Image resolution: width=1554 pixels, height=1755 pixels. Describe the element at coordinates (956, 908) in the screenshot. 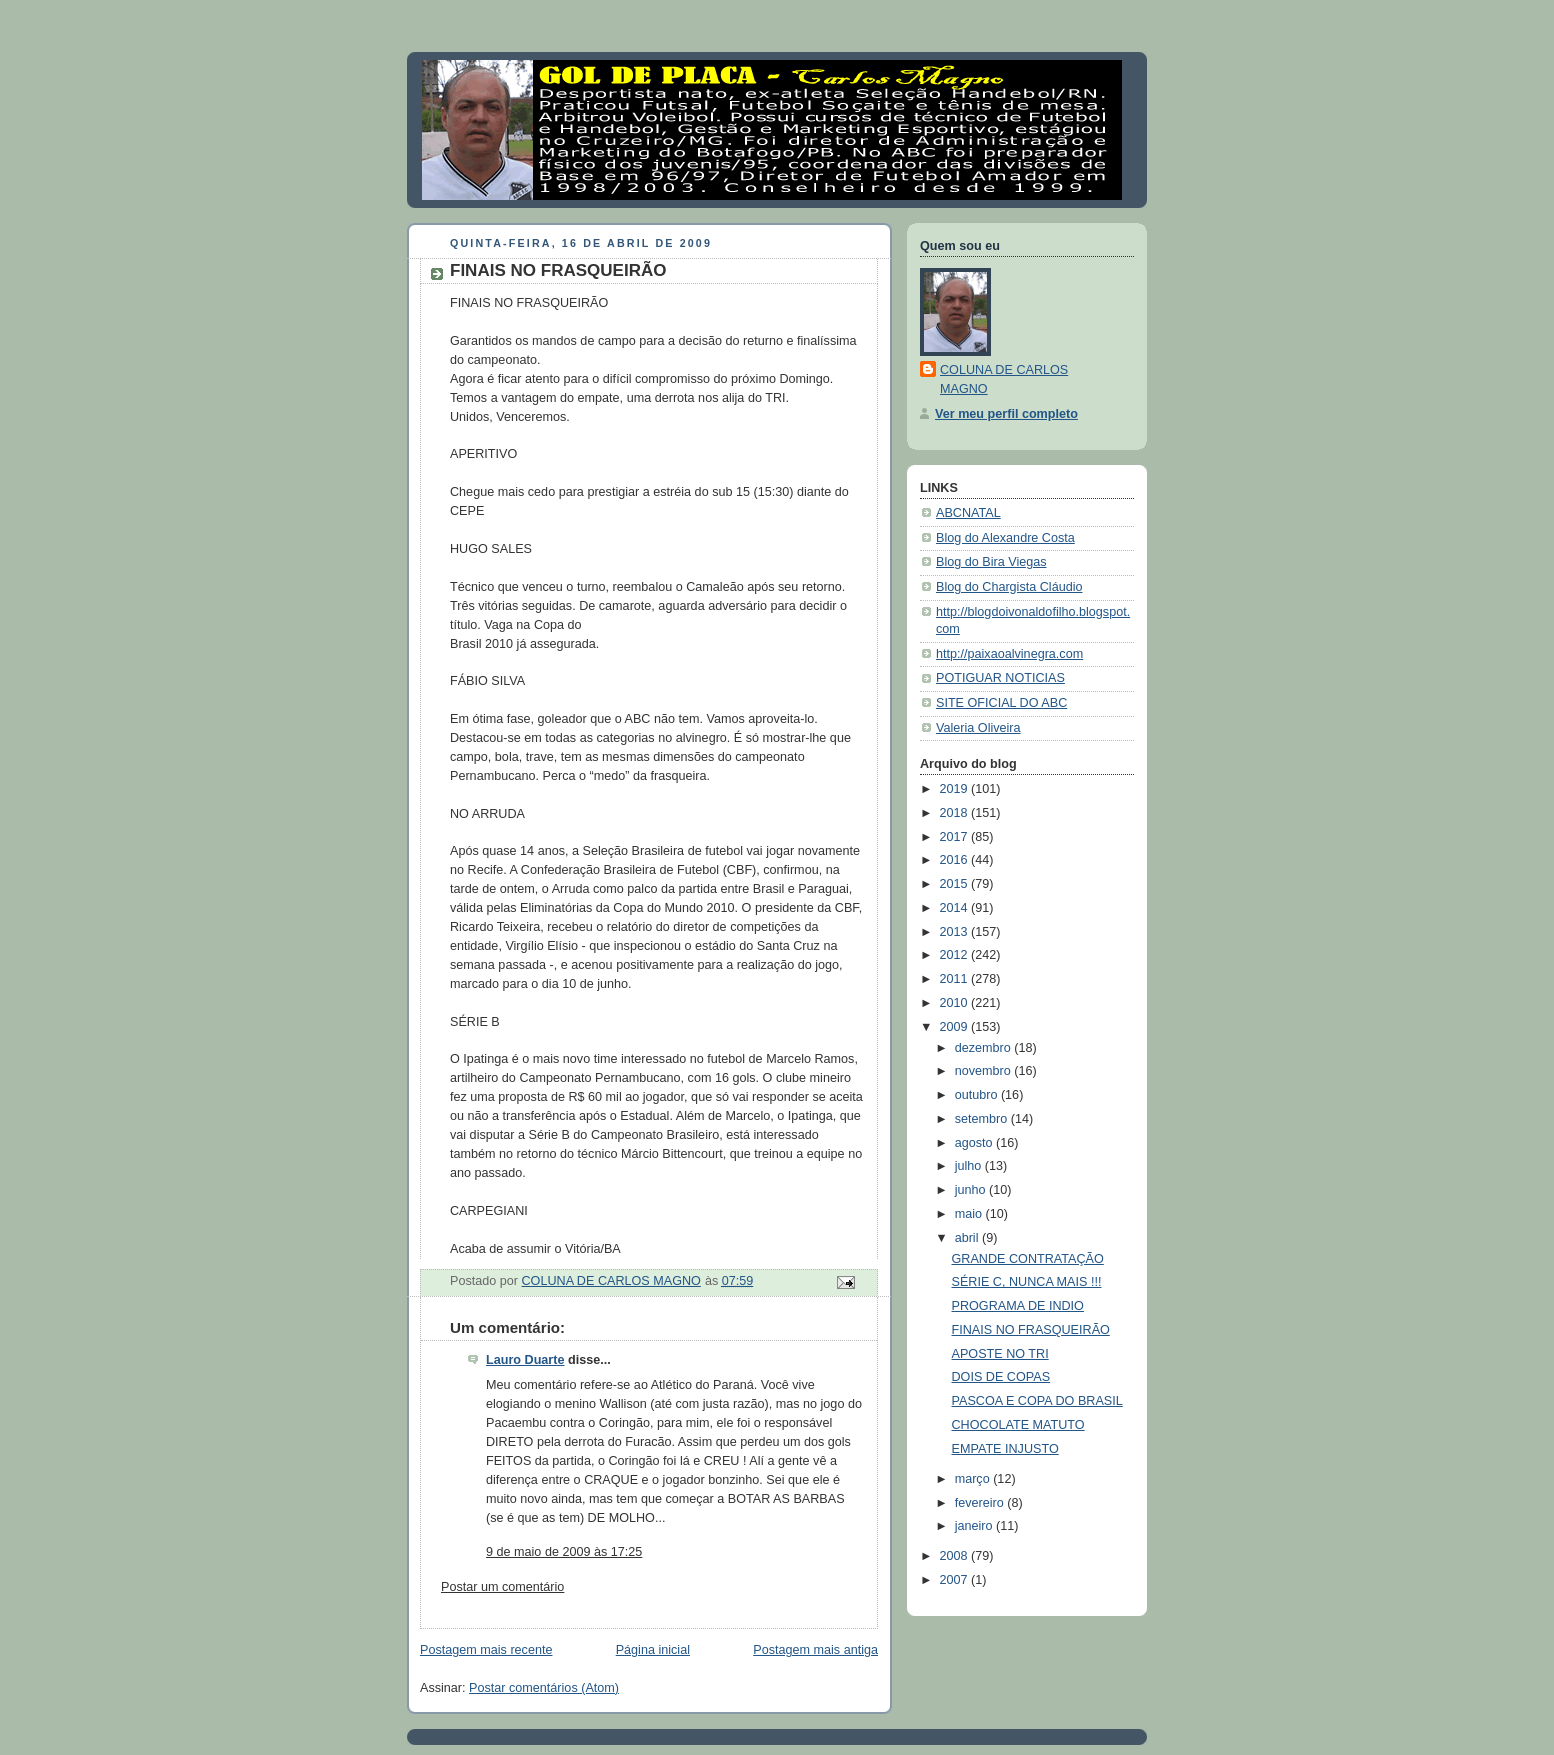

I see `2014` at that location.